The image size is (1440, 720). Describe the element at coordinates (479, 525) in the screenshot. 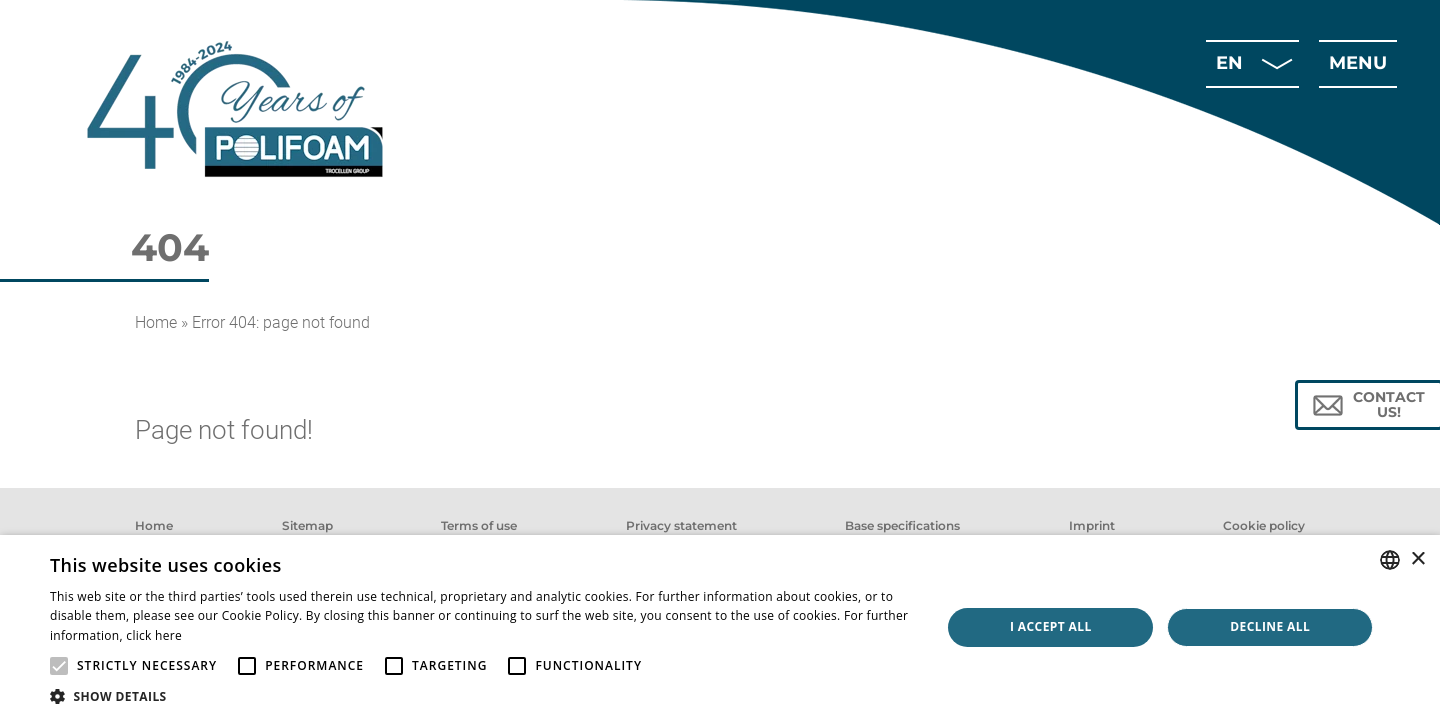

I see `Terms of use` at that location.